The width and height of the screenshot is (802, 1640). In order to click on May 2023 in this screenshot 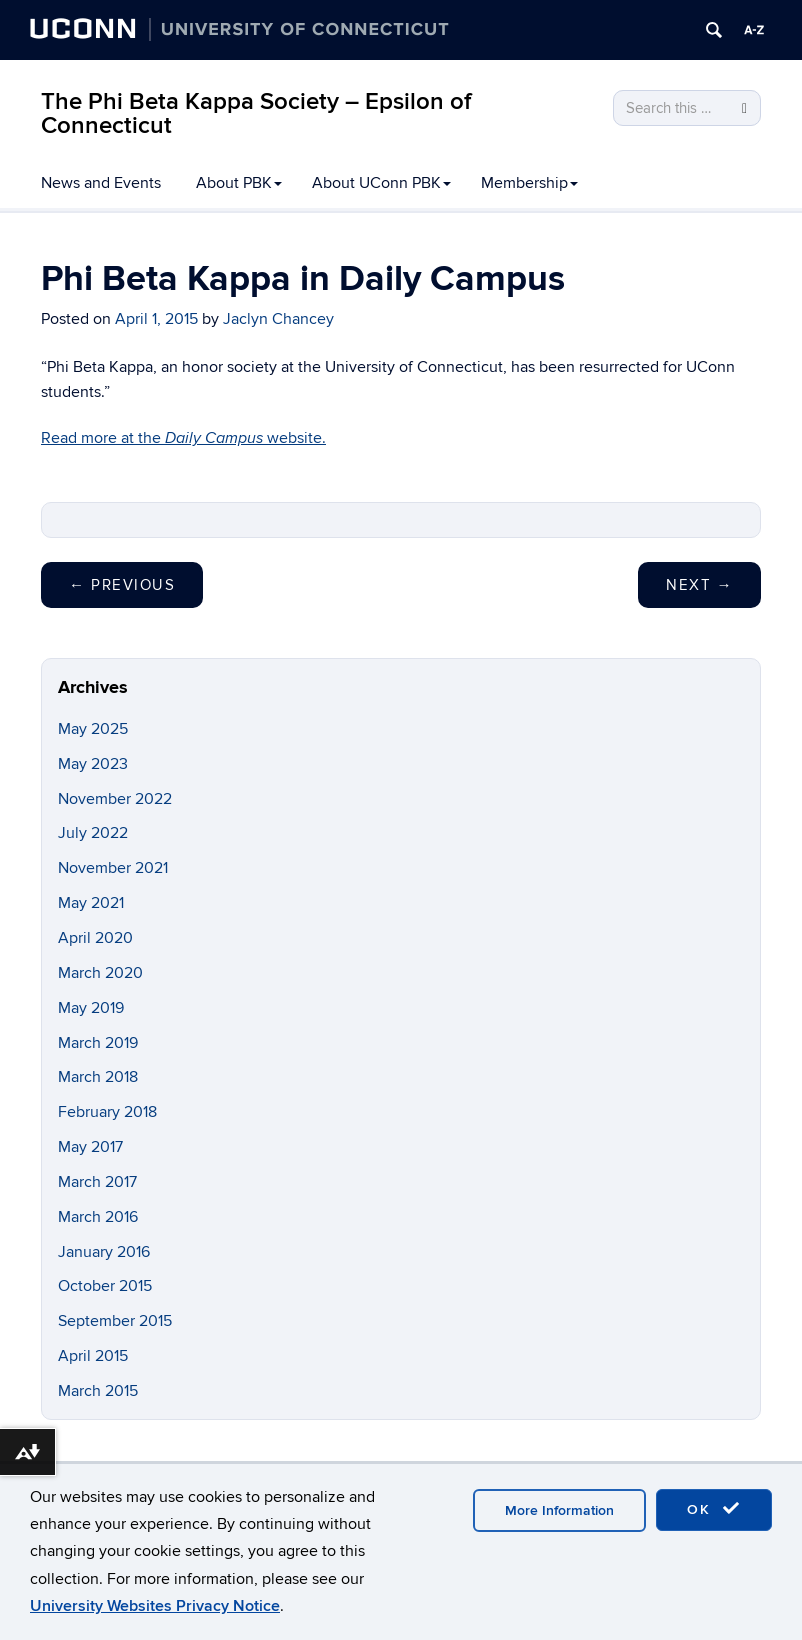, I will do `click(93, 764)`.